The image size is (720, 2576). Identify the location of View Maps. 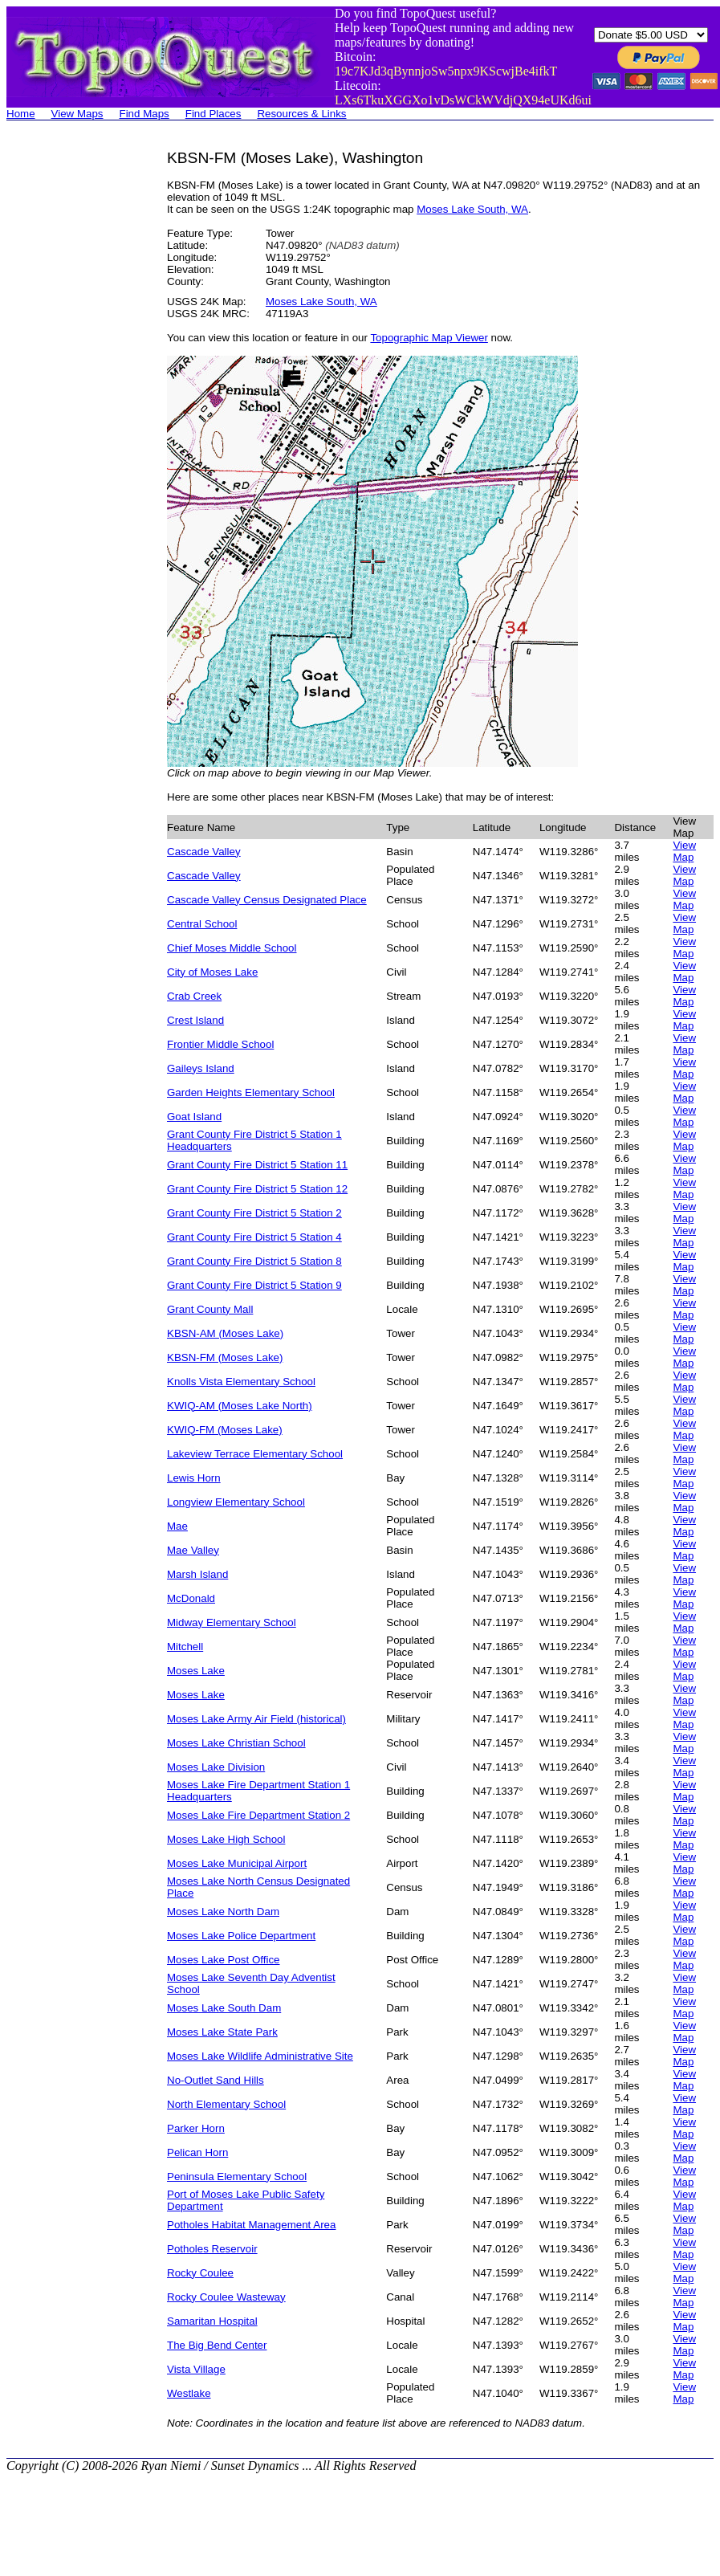
(77, 114).